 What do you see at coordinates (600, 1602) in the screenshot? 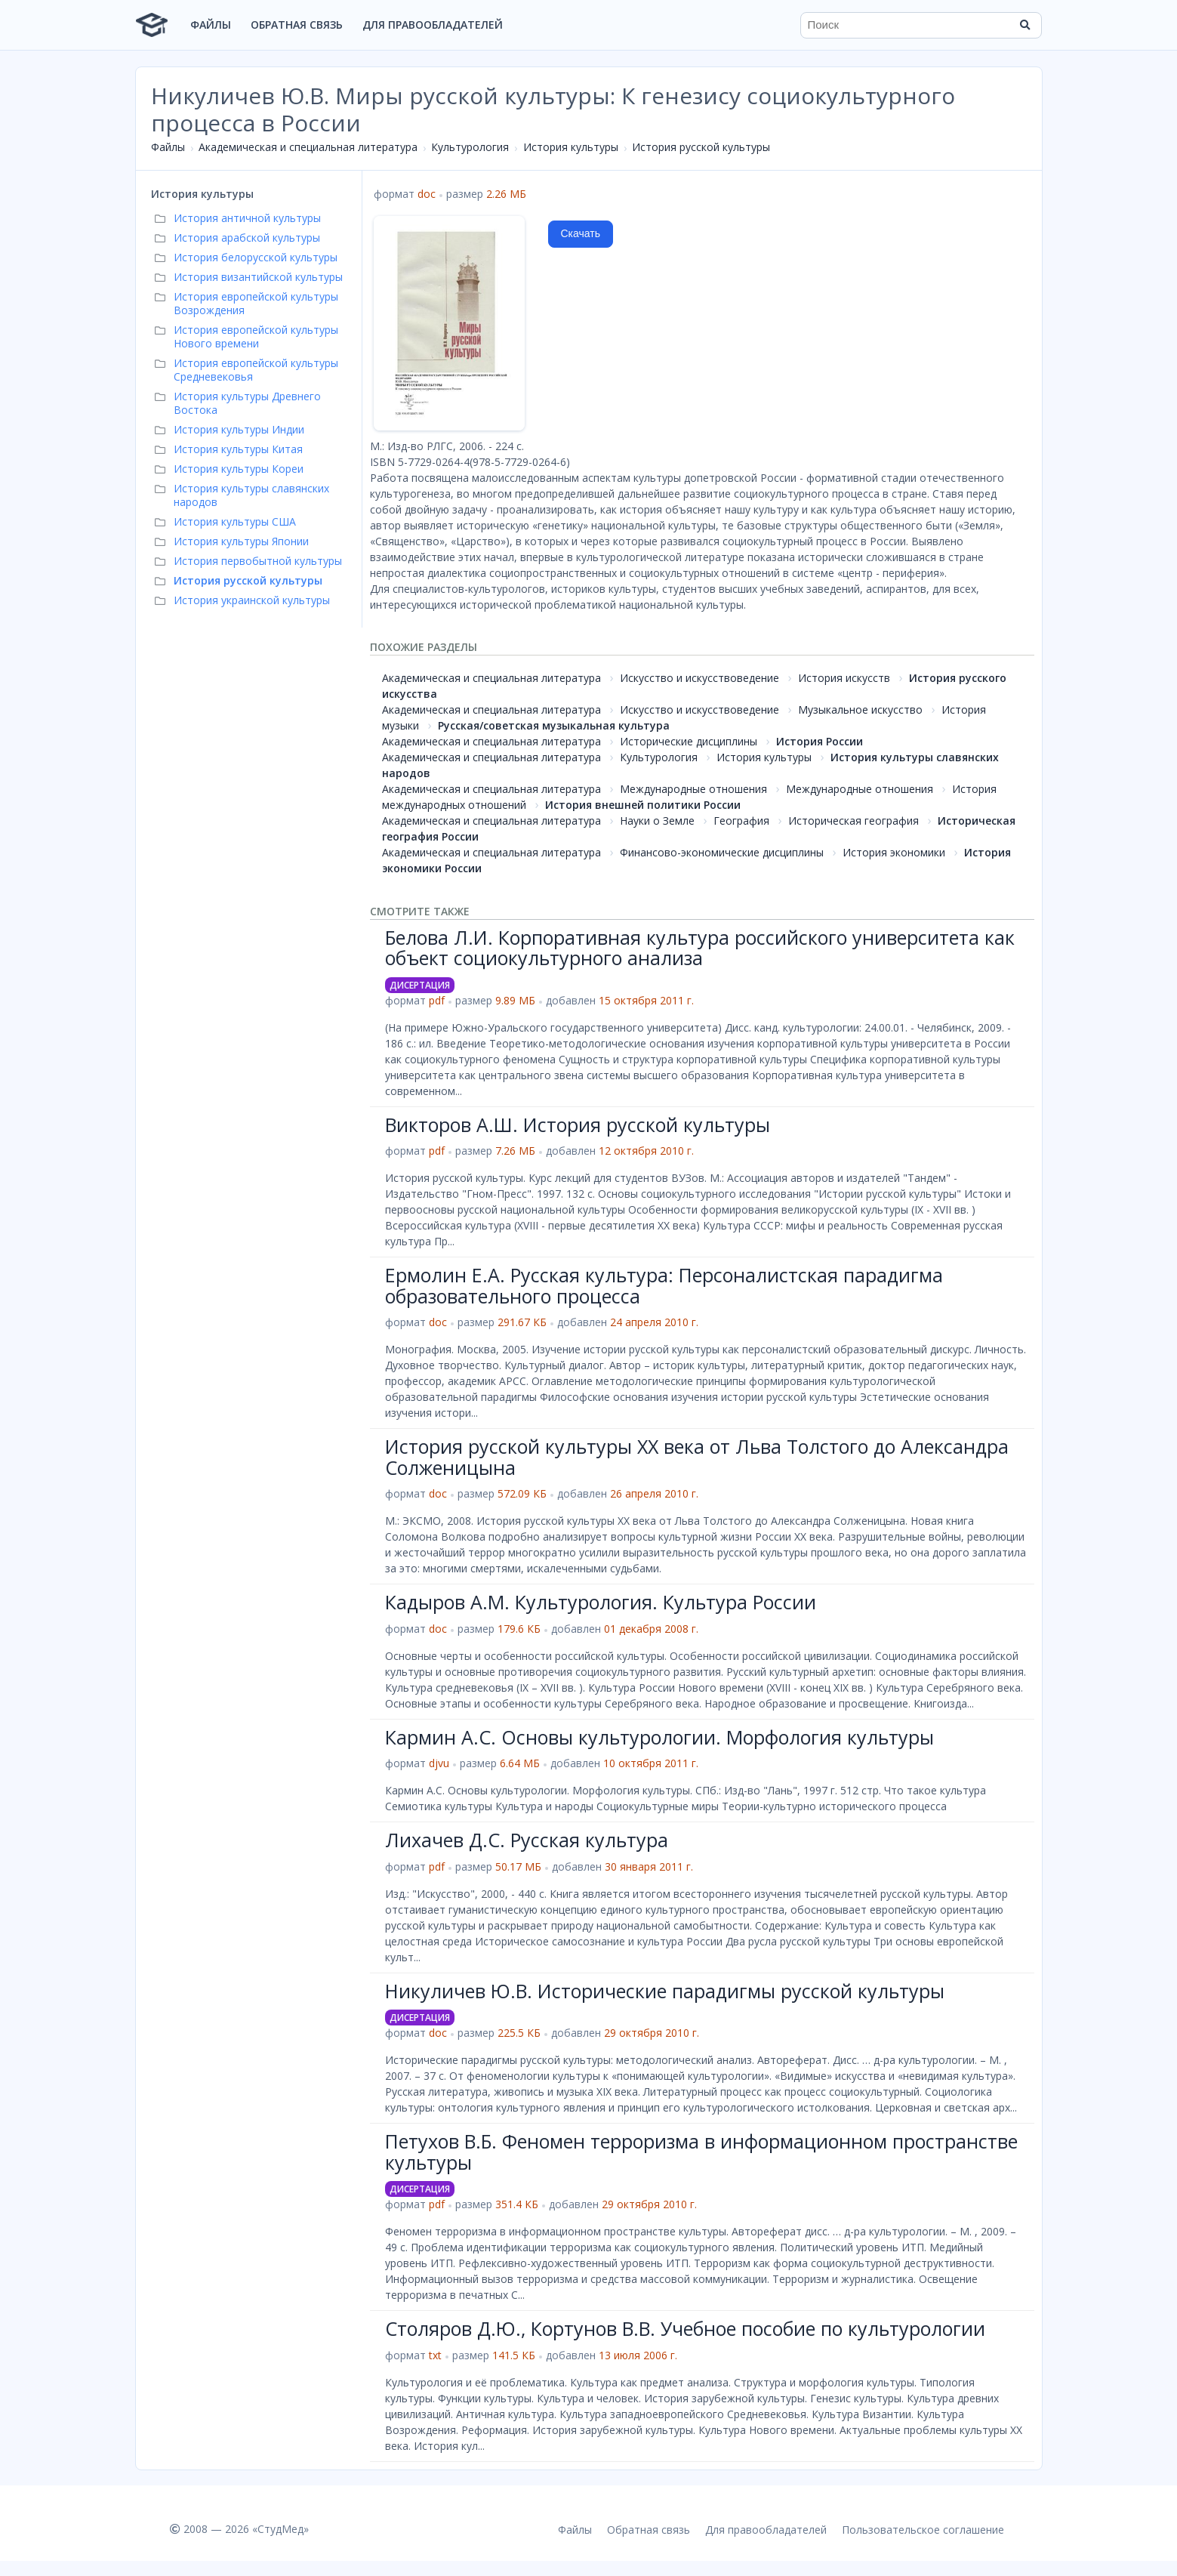
I see `Кадыров А.М. Культурология. Культура России` at bounding box center [600, 1602].